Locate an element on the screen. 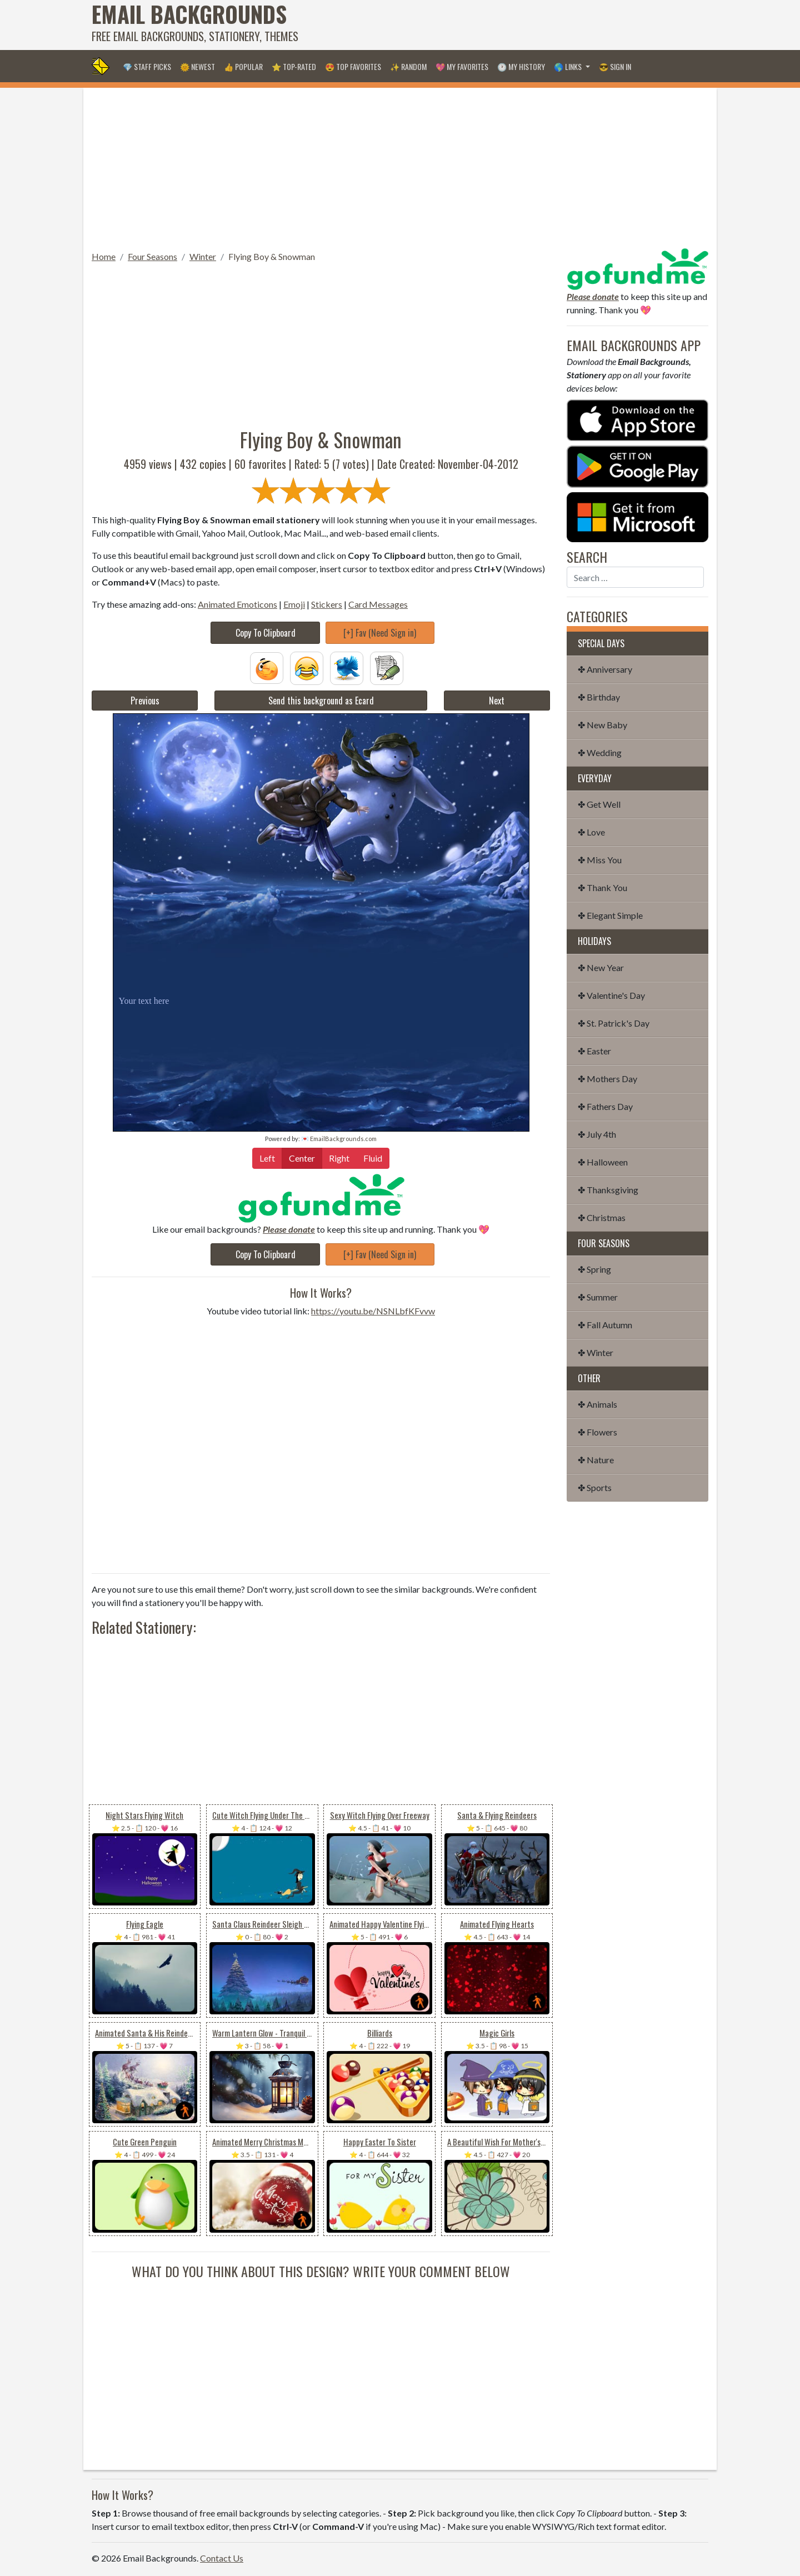  Animated Emoticons is located at coordinates (237, 604).